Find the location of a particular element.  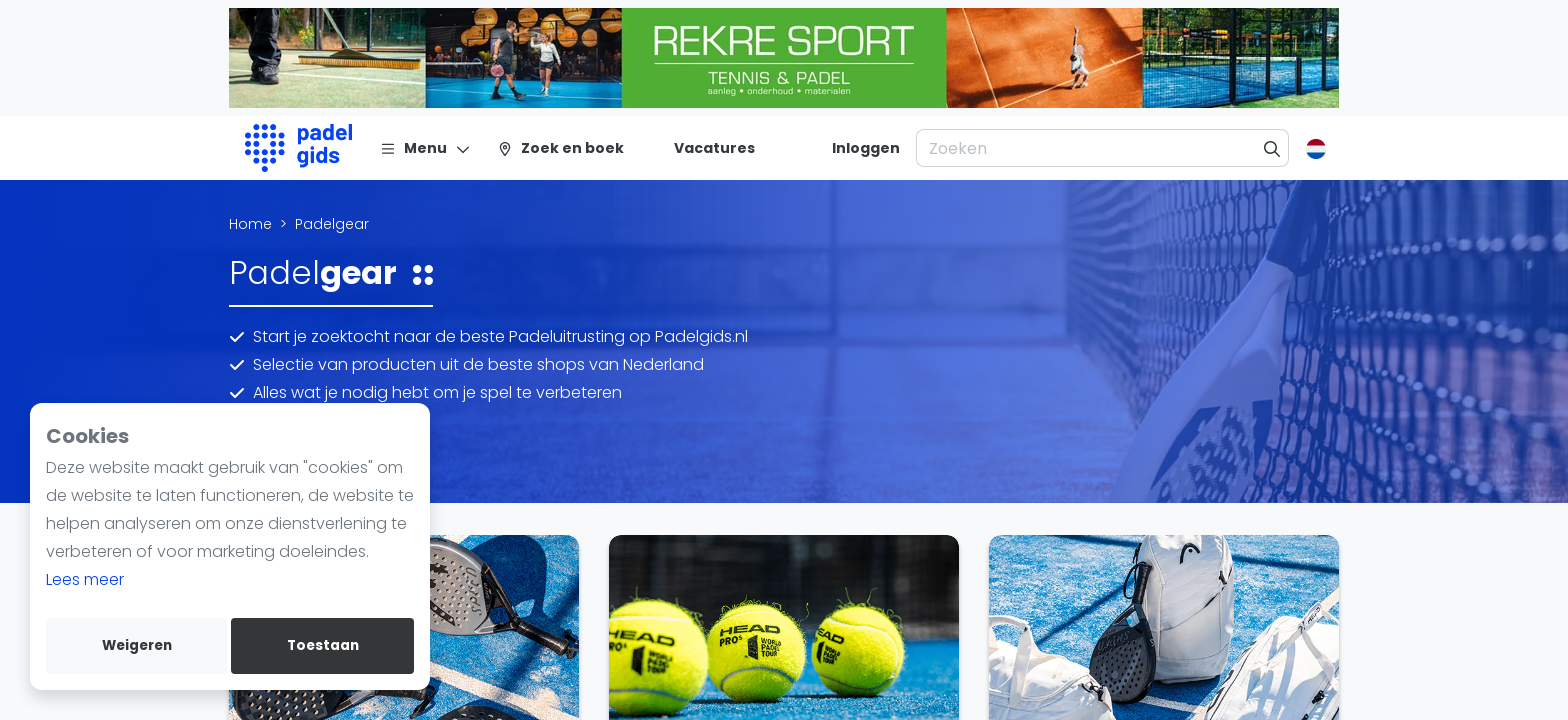

Lees meer is located at coordinates (85, 579).